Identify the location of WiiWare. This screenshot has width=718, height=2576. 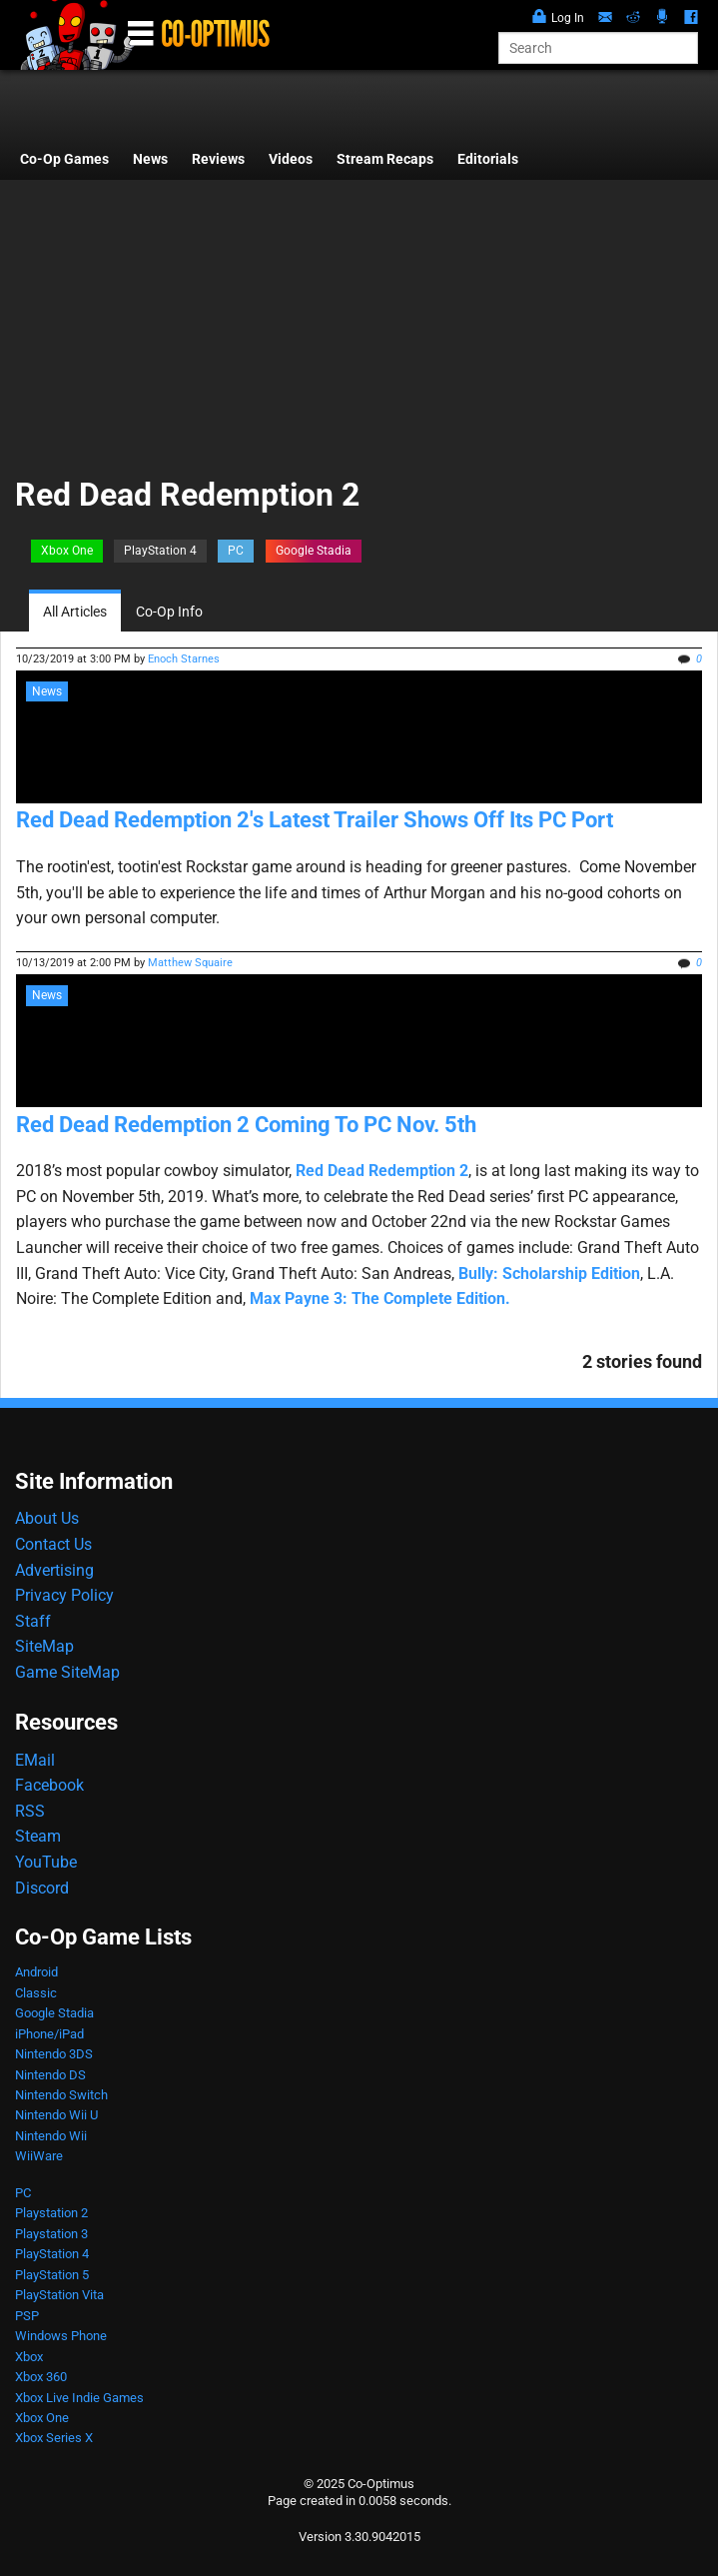
(39, 2155).